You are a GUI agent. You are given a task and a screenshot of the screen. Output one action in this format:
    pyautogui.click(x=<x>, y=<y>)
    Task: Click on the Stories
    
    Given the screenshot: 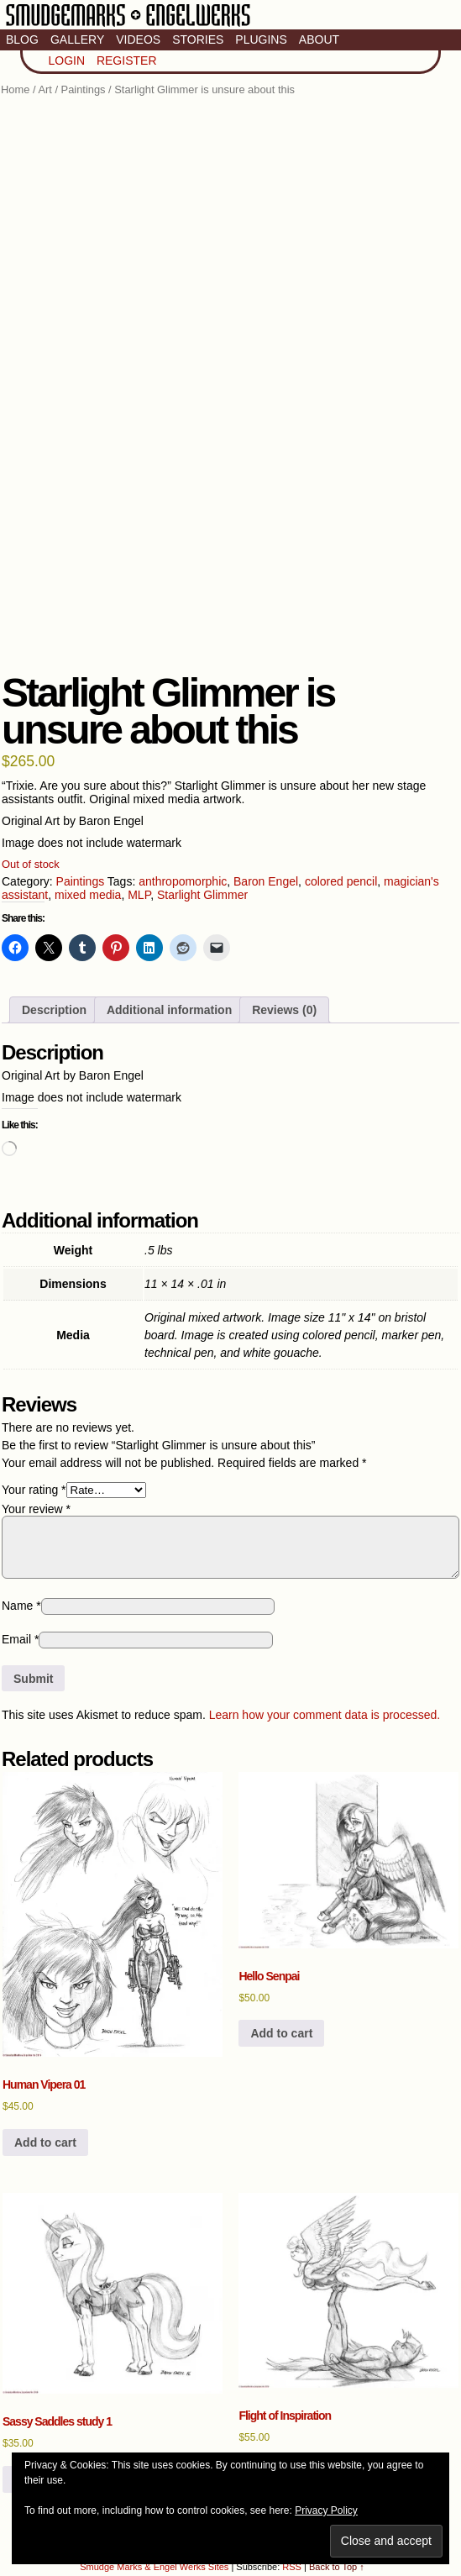 What is the action you would take?
    pyautogui.click(x=197, y=39)
    